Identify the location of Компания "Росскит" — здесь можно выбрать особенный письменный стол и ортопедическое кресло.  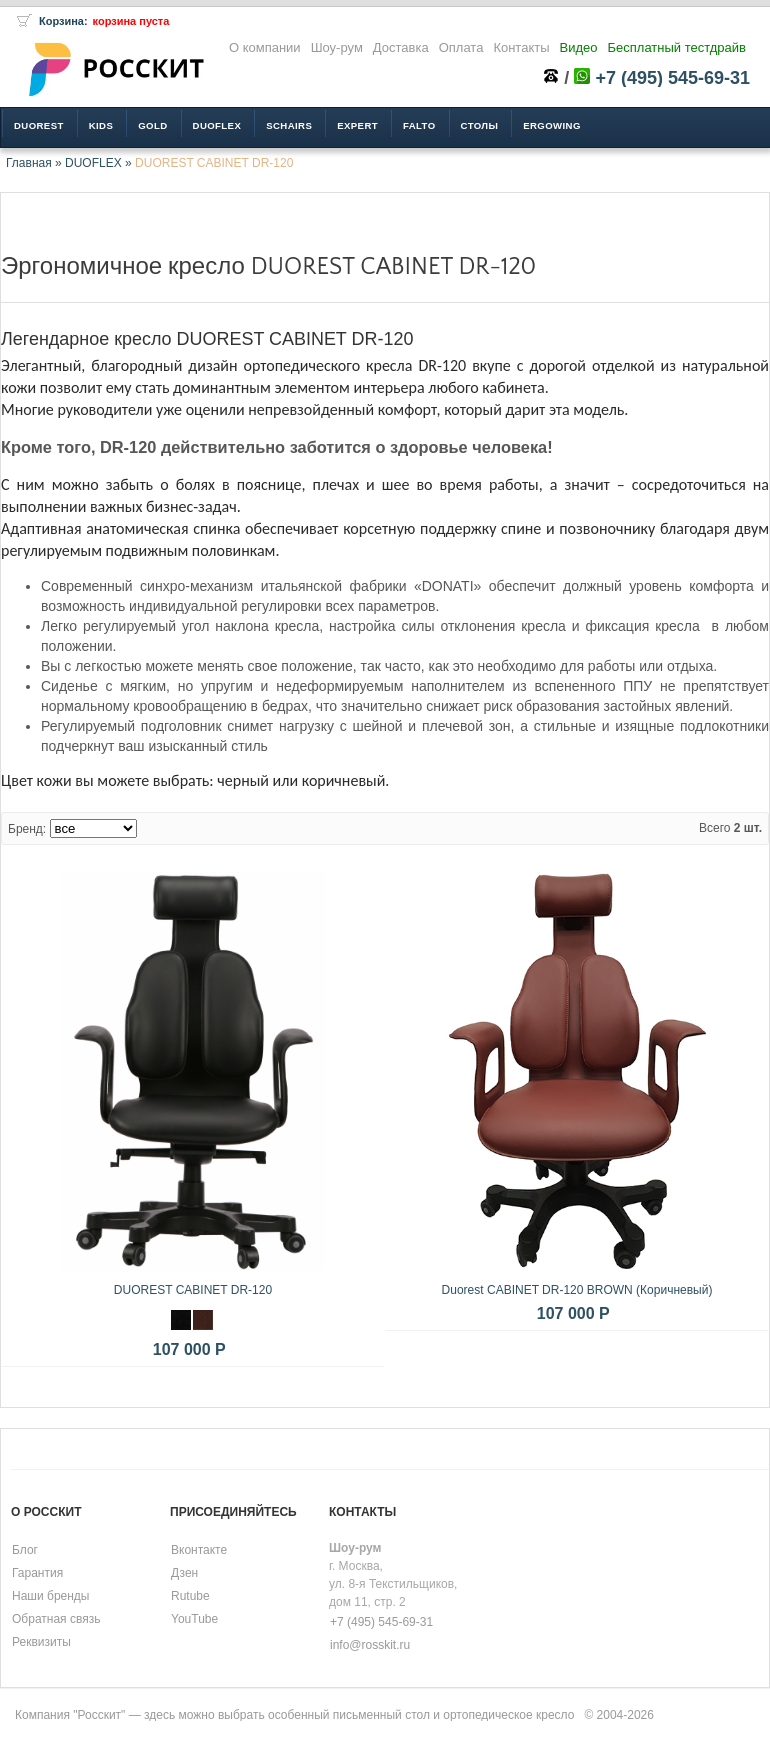
(294, 1715).